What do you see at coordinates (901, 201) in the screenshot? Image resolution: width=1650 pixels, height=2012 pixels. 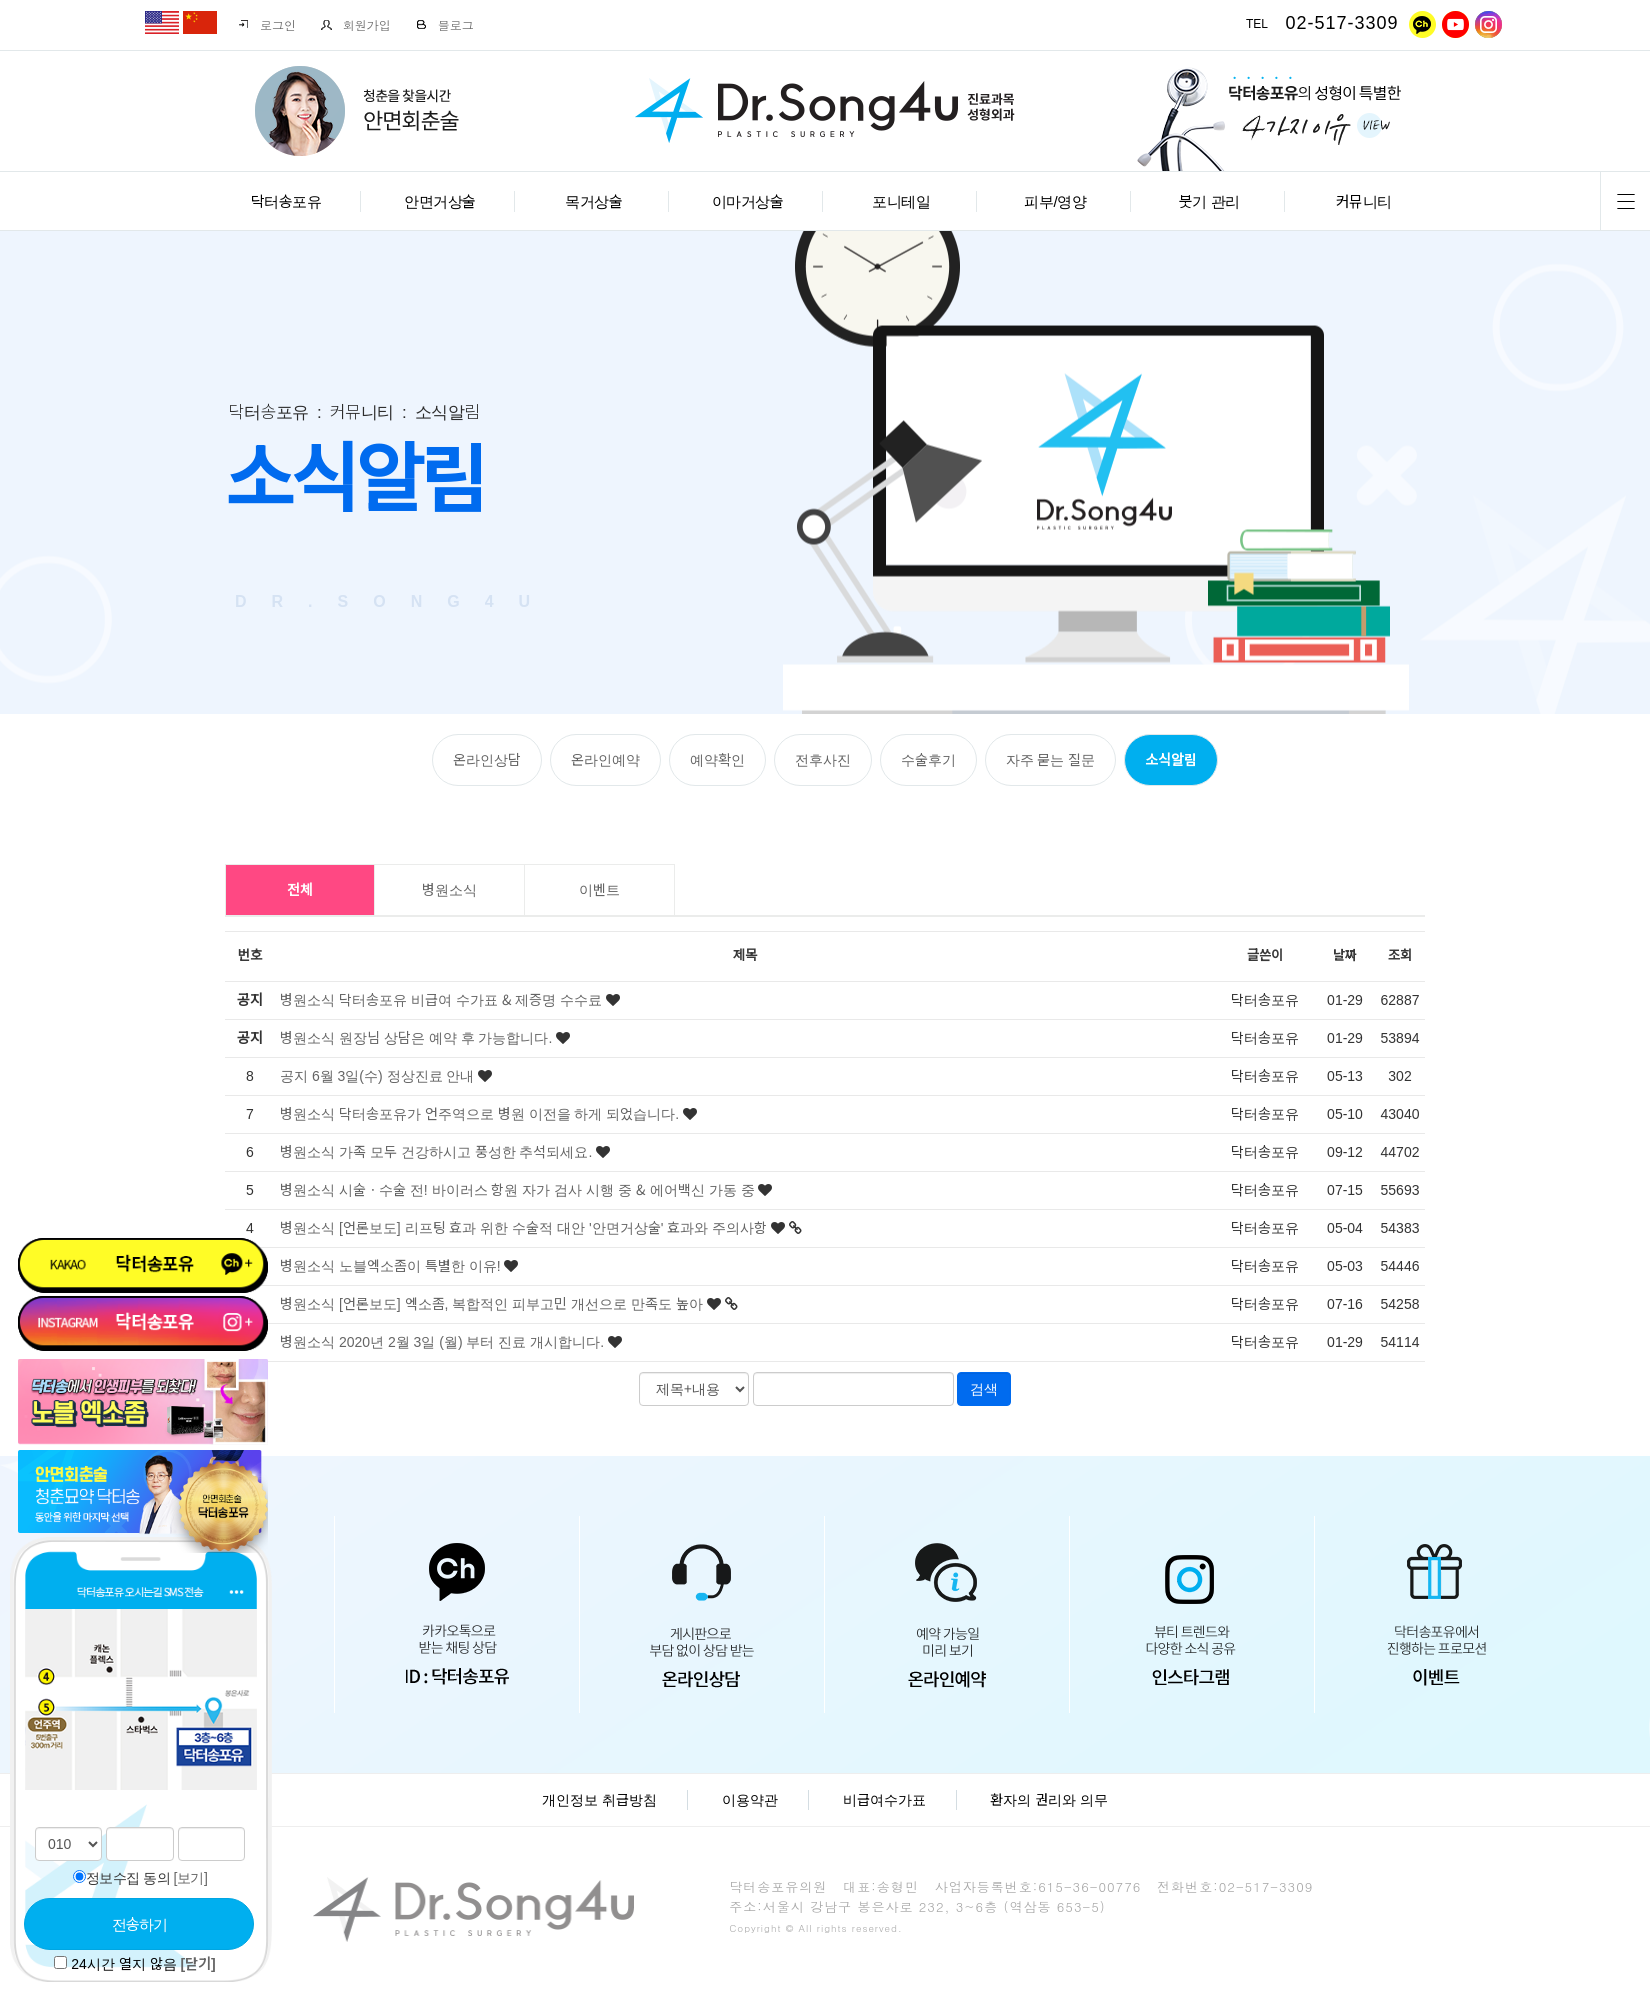 I see `포니테일` at bounding box center [901, 201].